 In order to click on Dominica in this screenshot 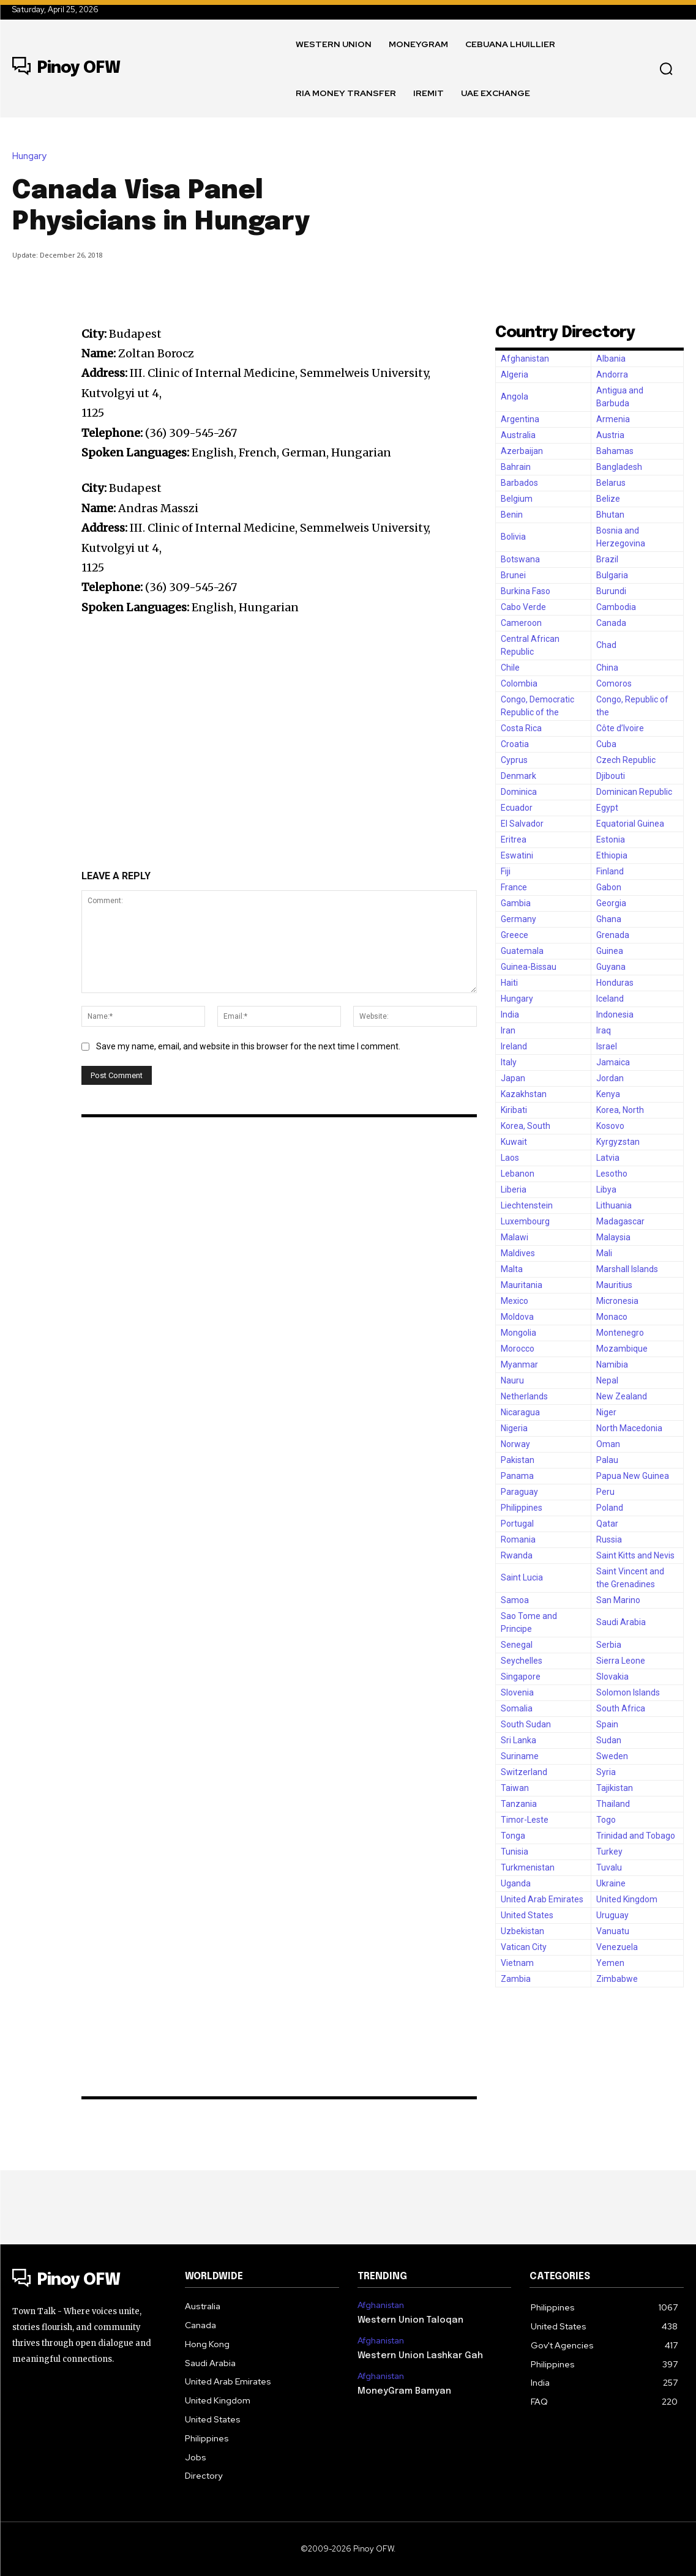, I will do `click(519, 792)`.